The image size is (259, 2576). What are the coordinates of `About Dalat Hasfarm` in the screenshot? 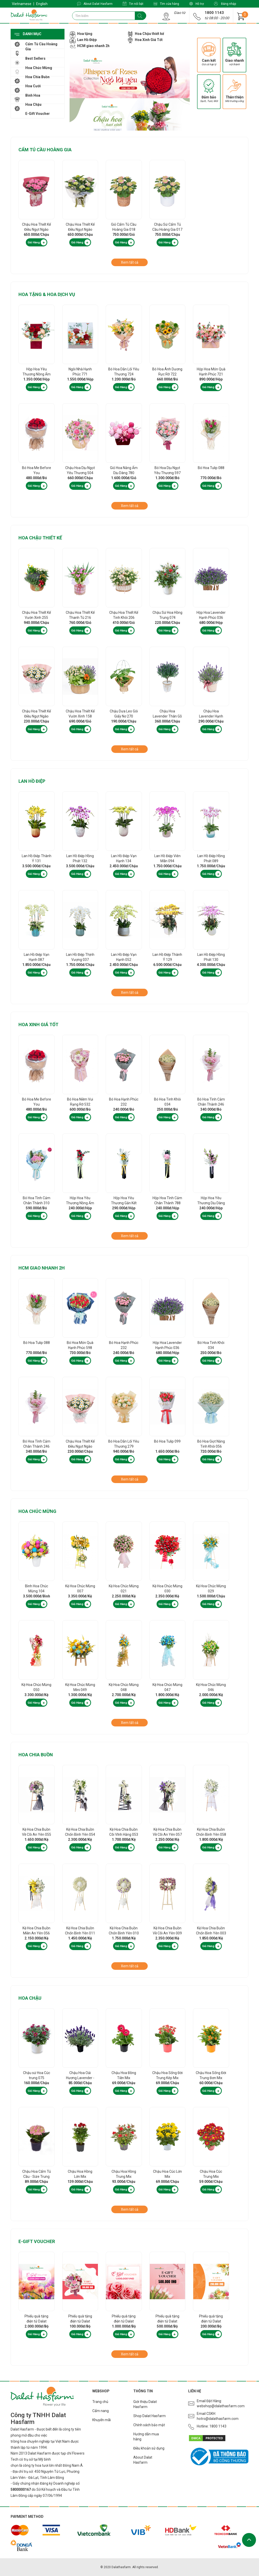 It's located at (95, 4).